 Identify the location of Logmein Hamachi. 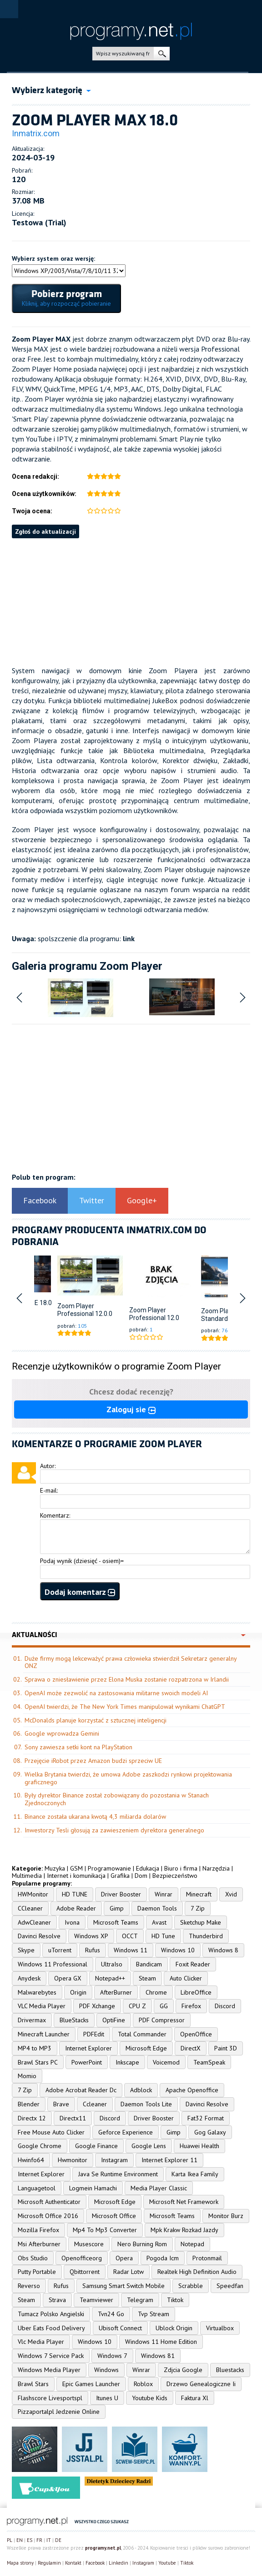
(93, 2188).